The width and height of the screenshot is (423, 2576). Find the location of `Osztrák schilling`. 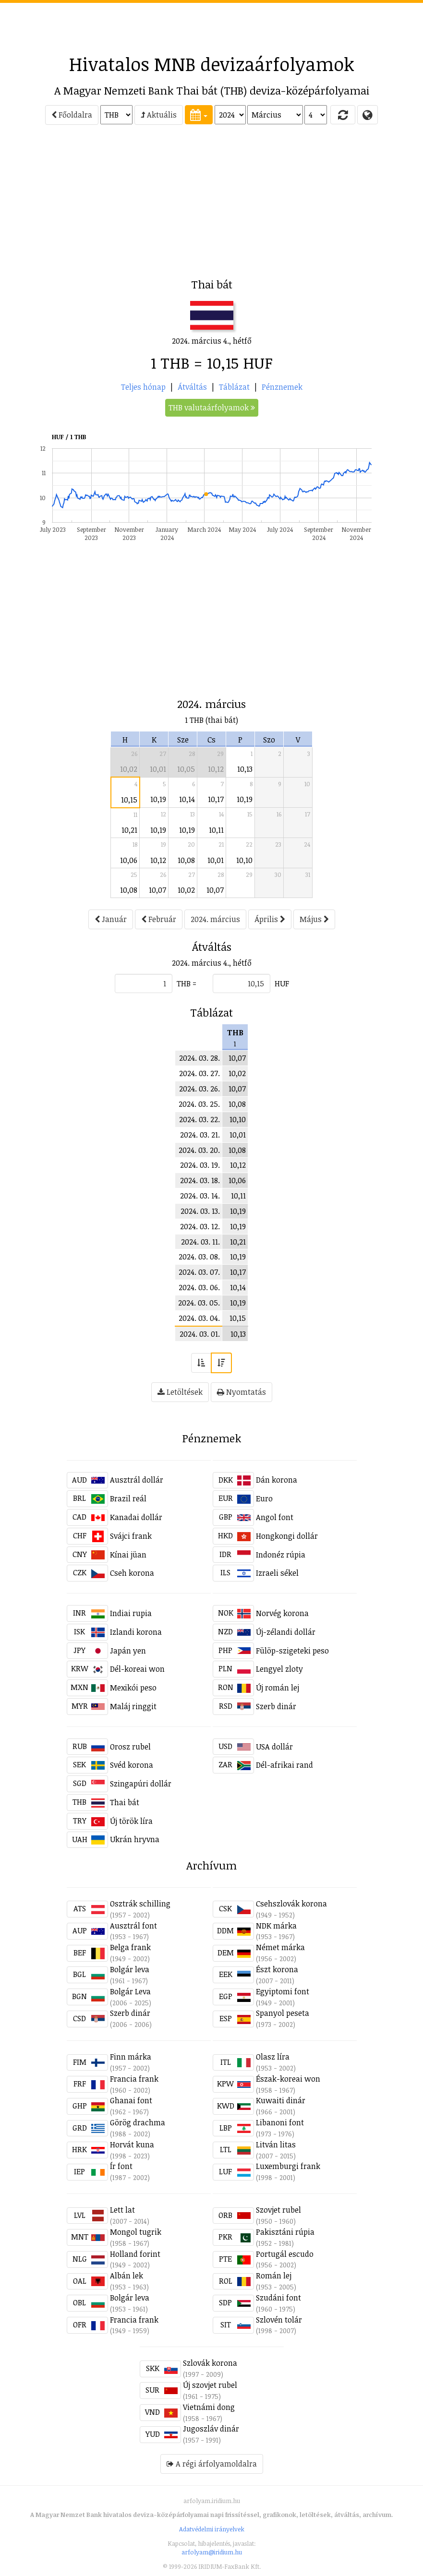

Osztrák schilling is located at coordinates (140, 1903).